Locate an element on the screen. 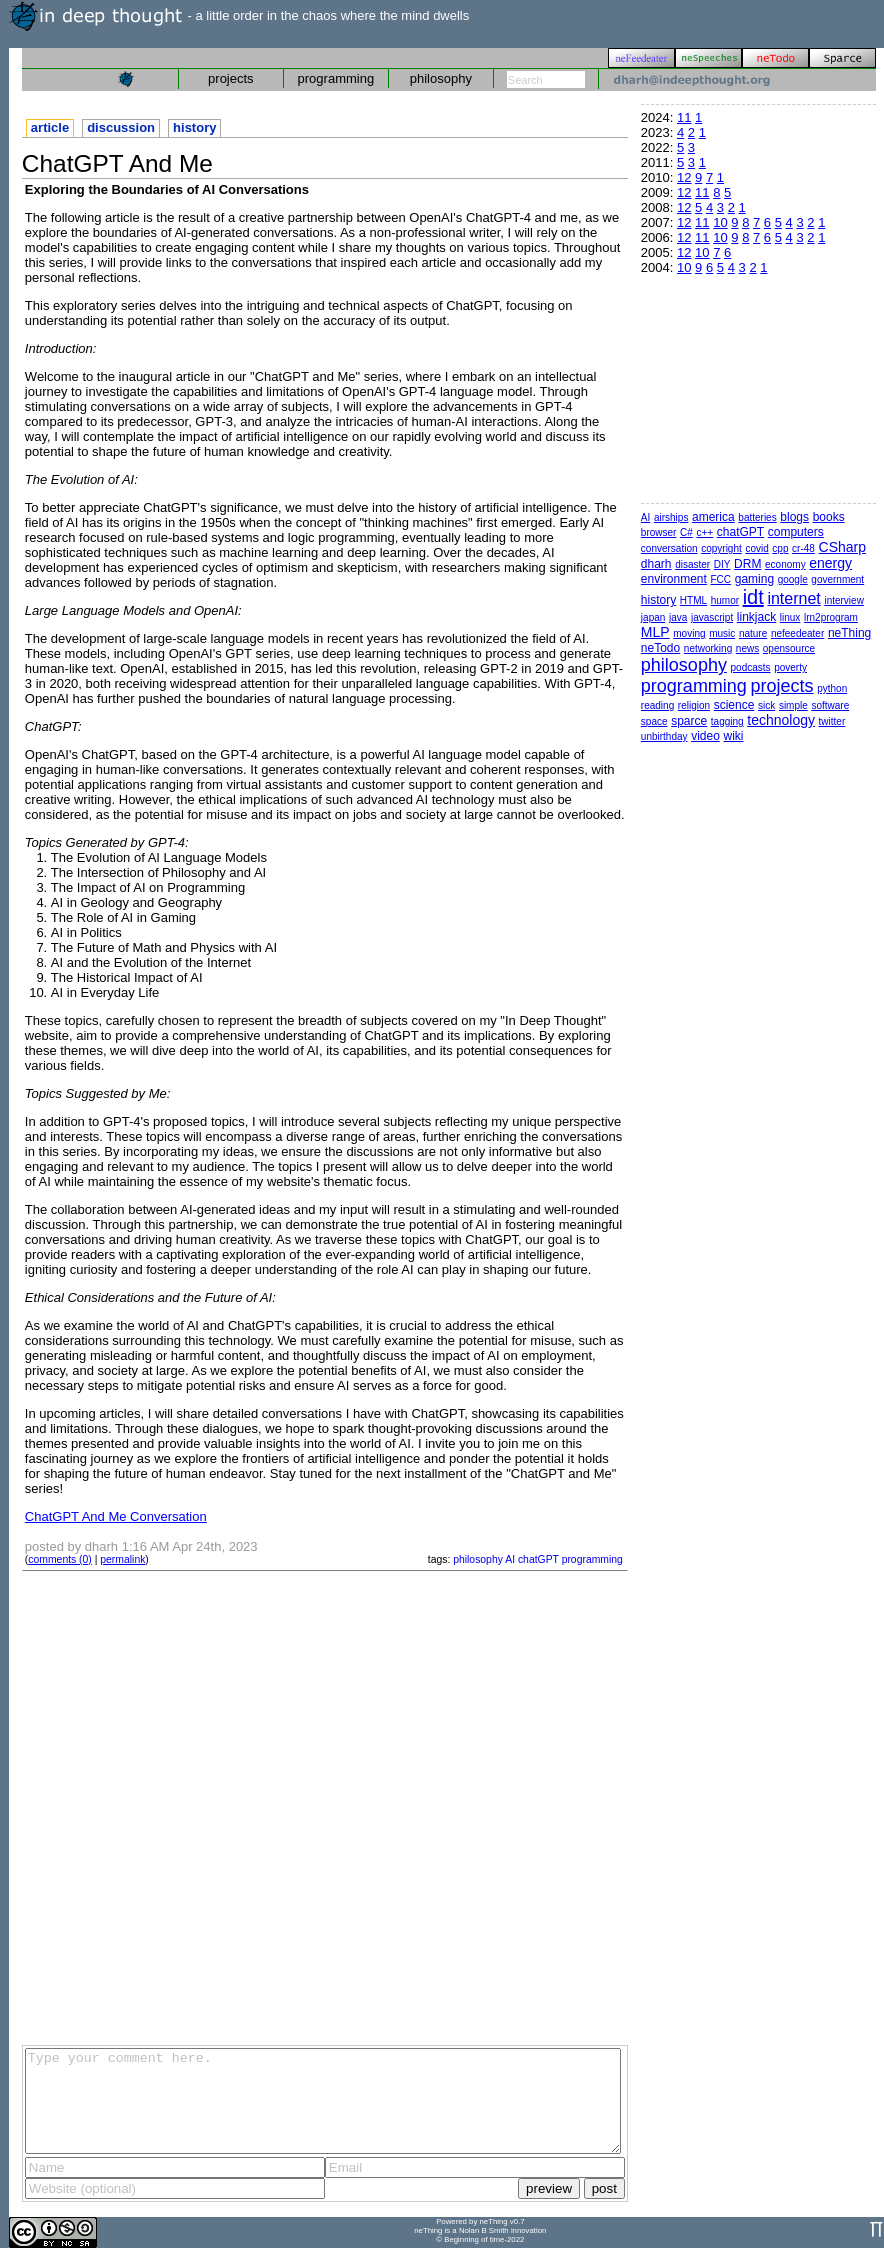  energy is located at coordinates (830, 563).